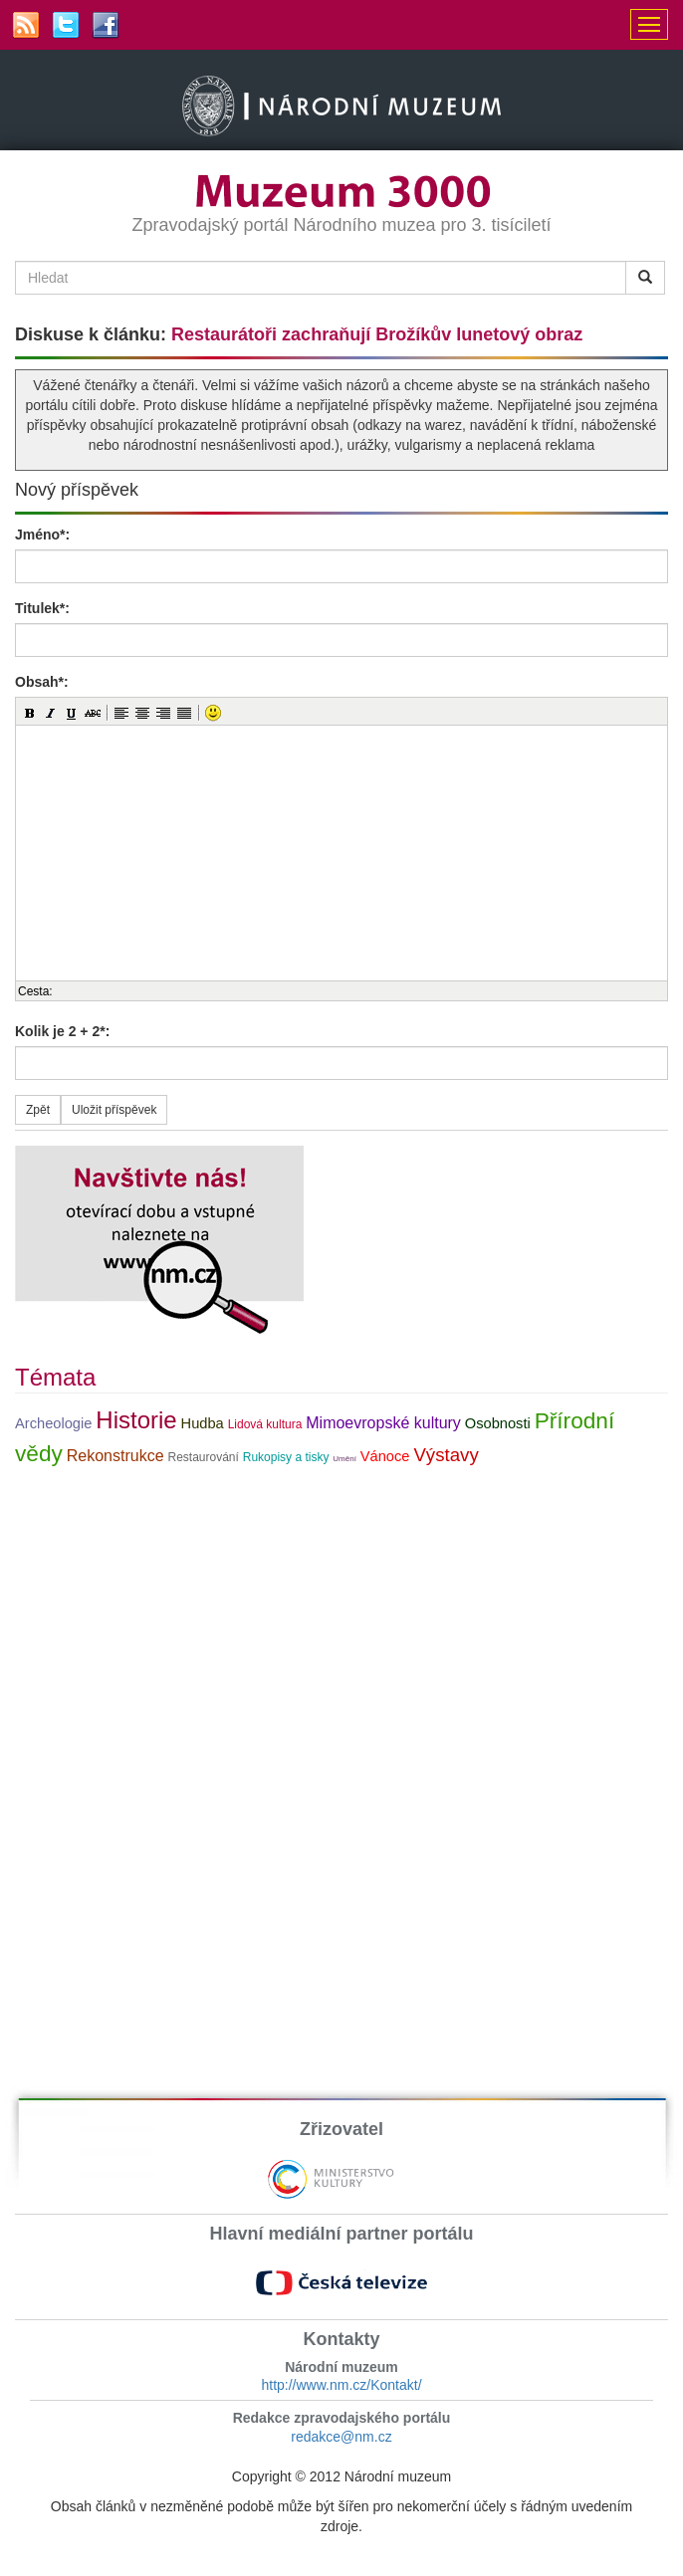 This screenshot has width=683, height=2576. Describe the element at coordinates (202, 1457) in the screenshot. I see `Restaurování` at that location.